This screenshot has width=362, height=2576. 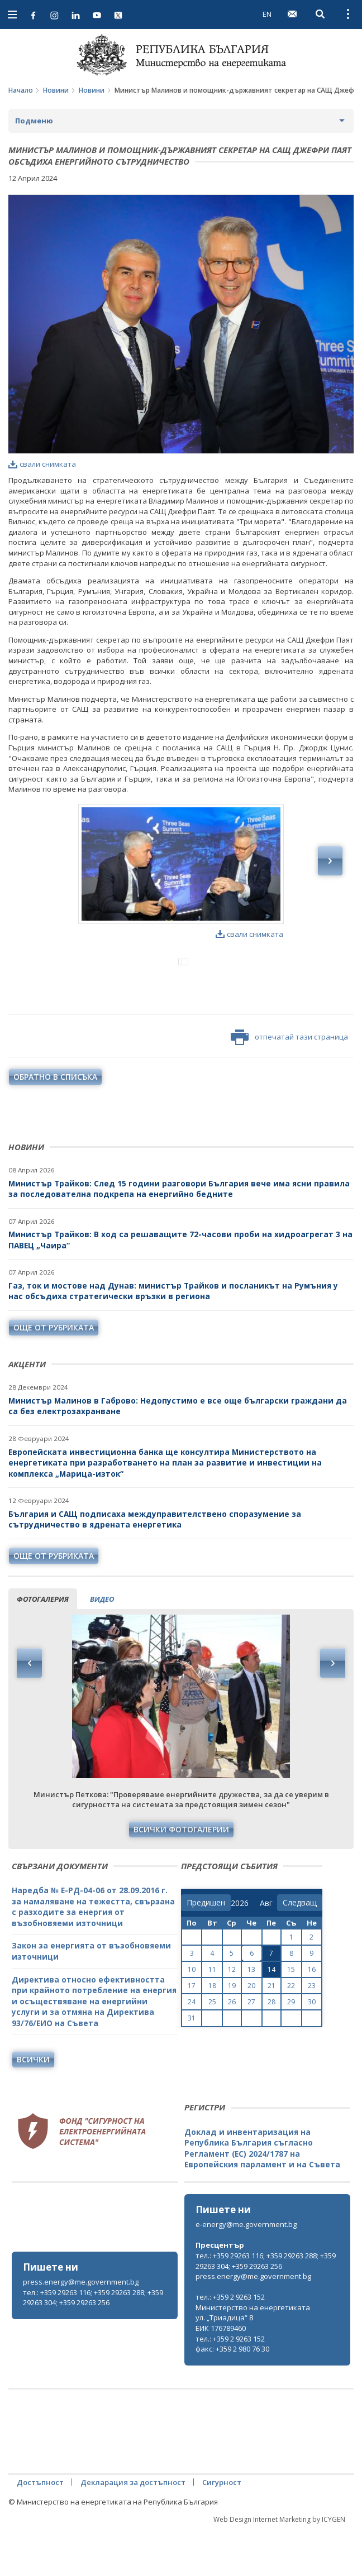 What do you see at coordinates (181, 1875) in the screenshot?
I see `Всички фотогалерии` at bounding box center [181, 1875].